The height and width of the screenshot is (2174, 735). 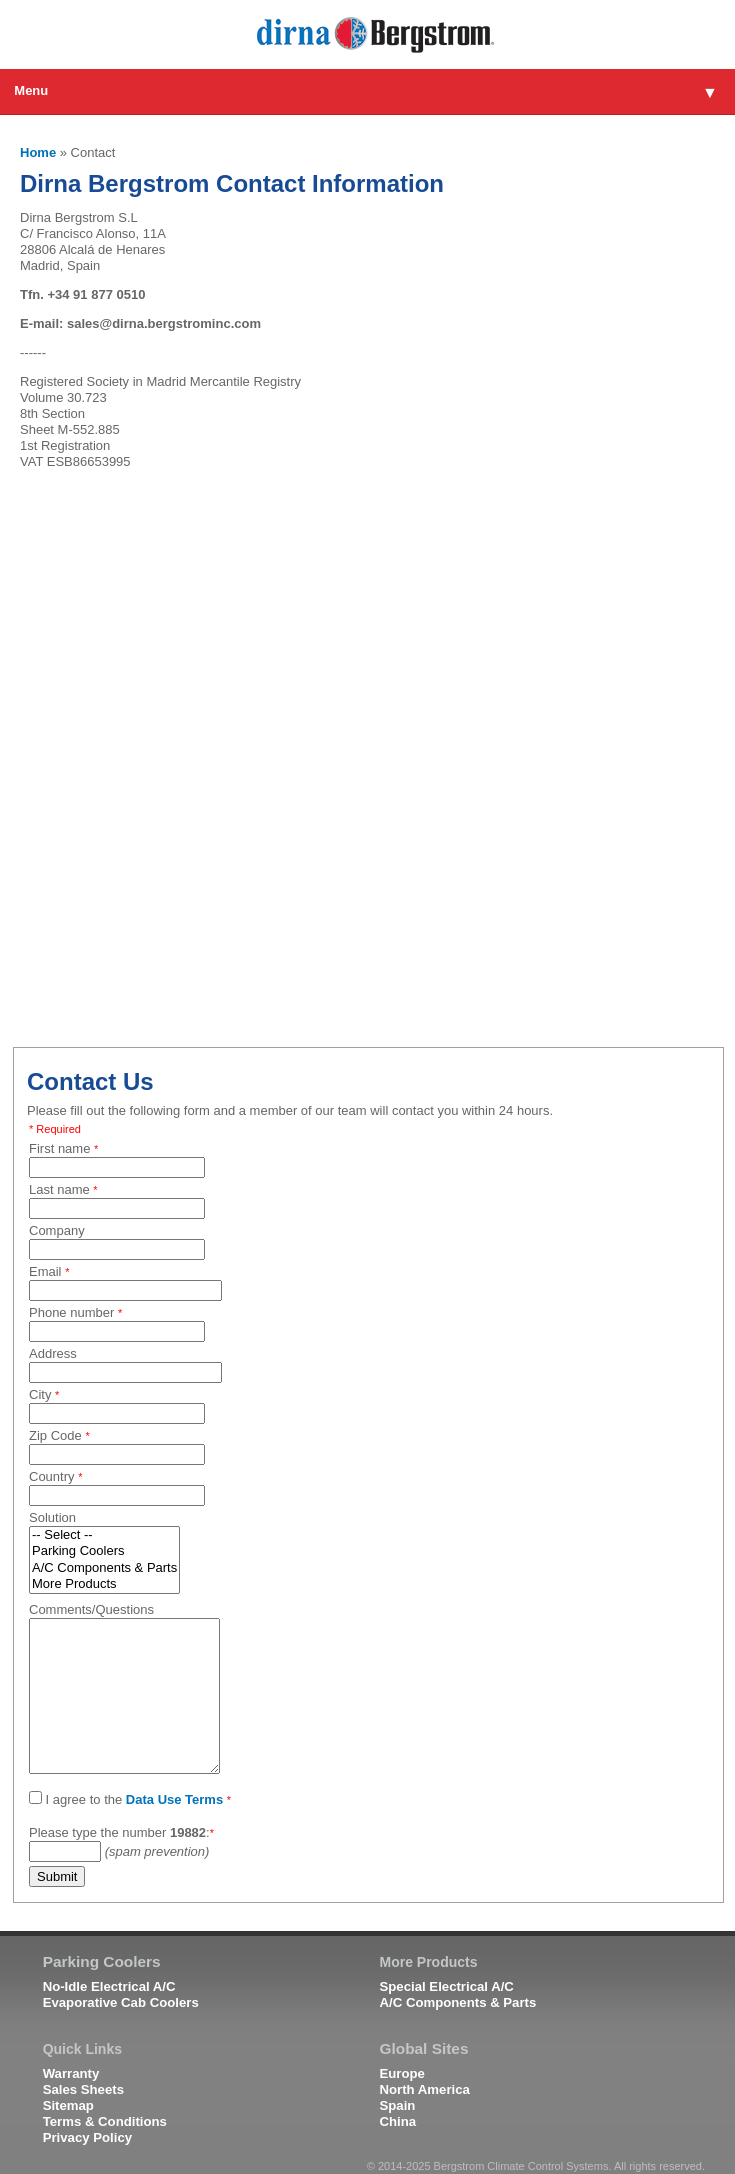 What do you see at coordinates (174, 1799) in the screenshot?
I see `Data Use Terms` at bounding box center [174, 1799].